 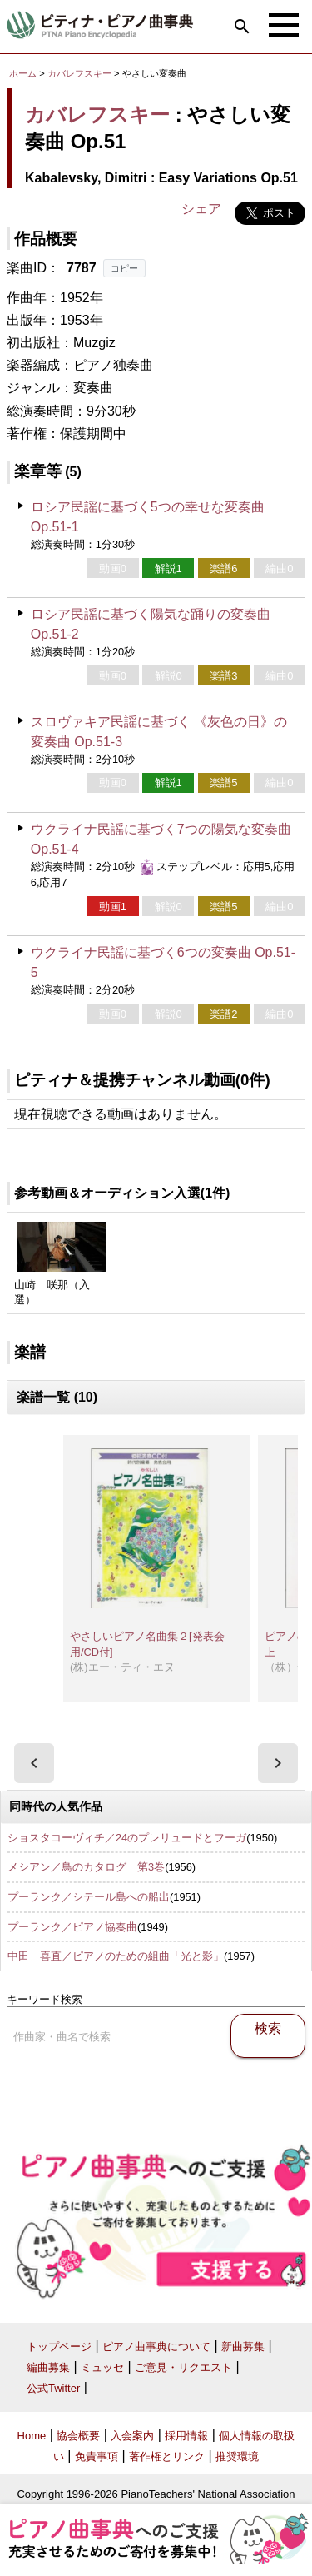 What do you see at coordinates (156, 2346) in the screenshot?
I see `ピアノ曲事典について` at bounding box center [156, 2346].